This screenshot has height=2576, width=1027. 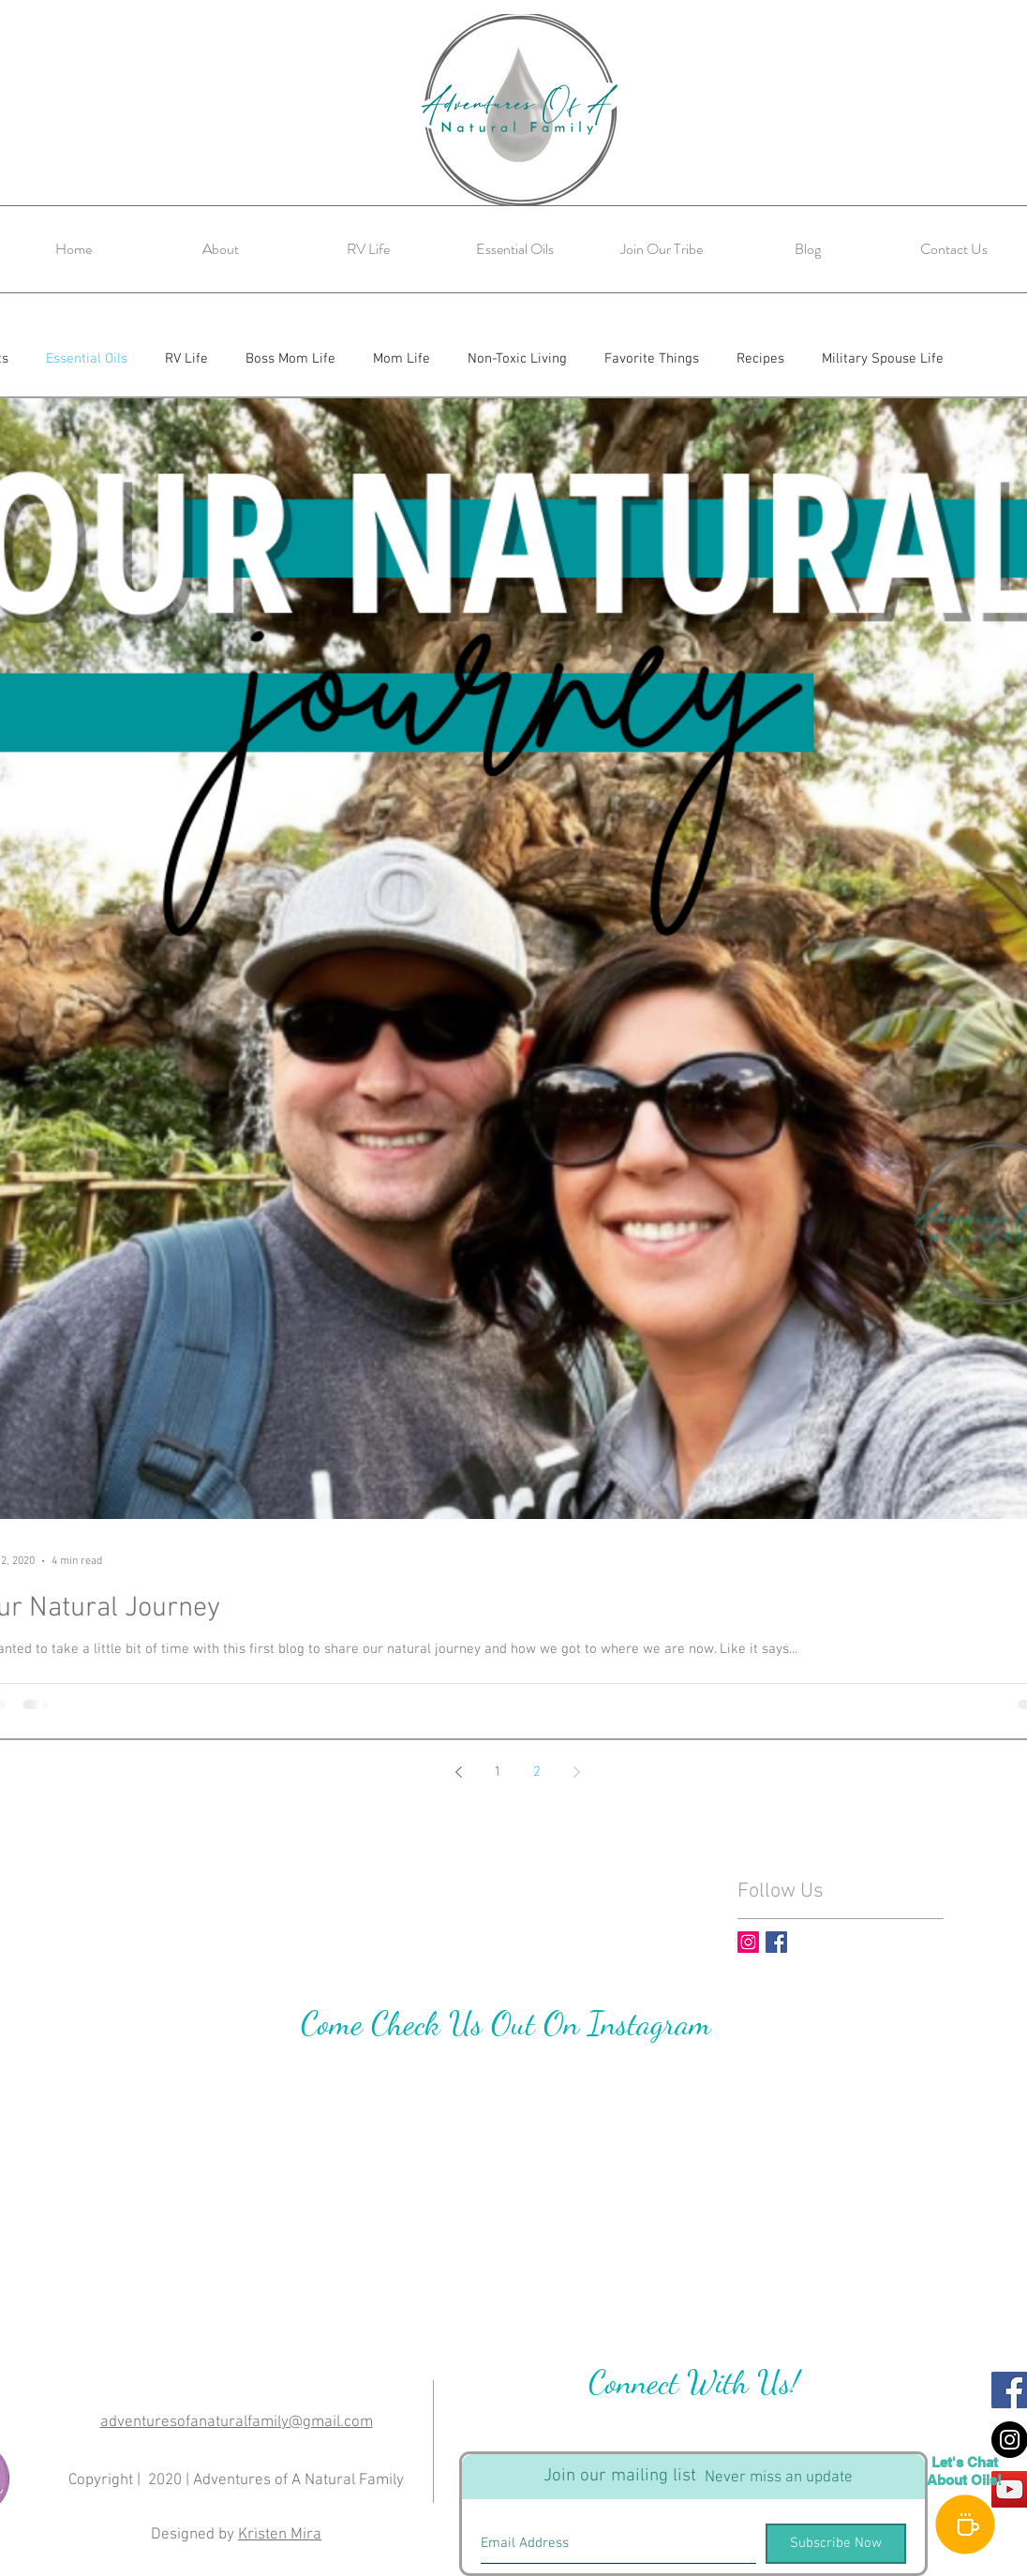 What do you see at coordinates (86, 358) in the screenshot?
I see `Essential Oils` at bounding box center [86, 358].